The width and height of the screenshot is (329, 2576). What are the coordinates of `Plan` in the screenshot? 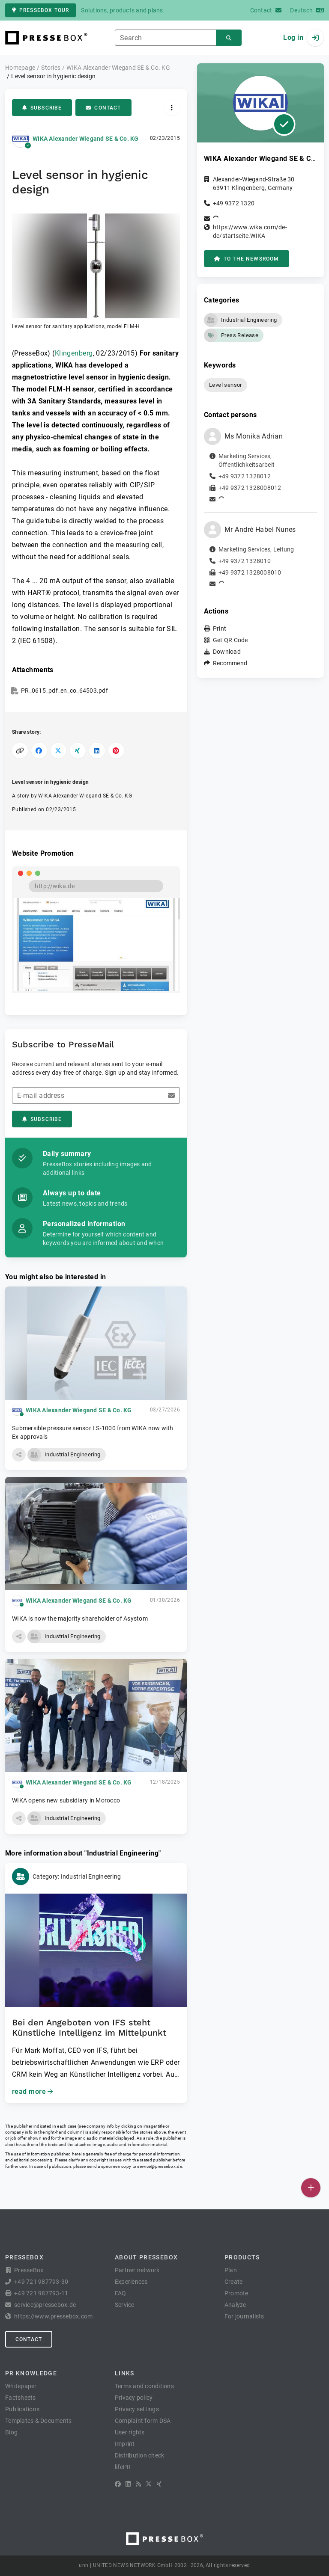 It's located at (230, 2270).